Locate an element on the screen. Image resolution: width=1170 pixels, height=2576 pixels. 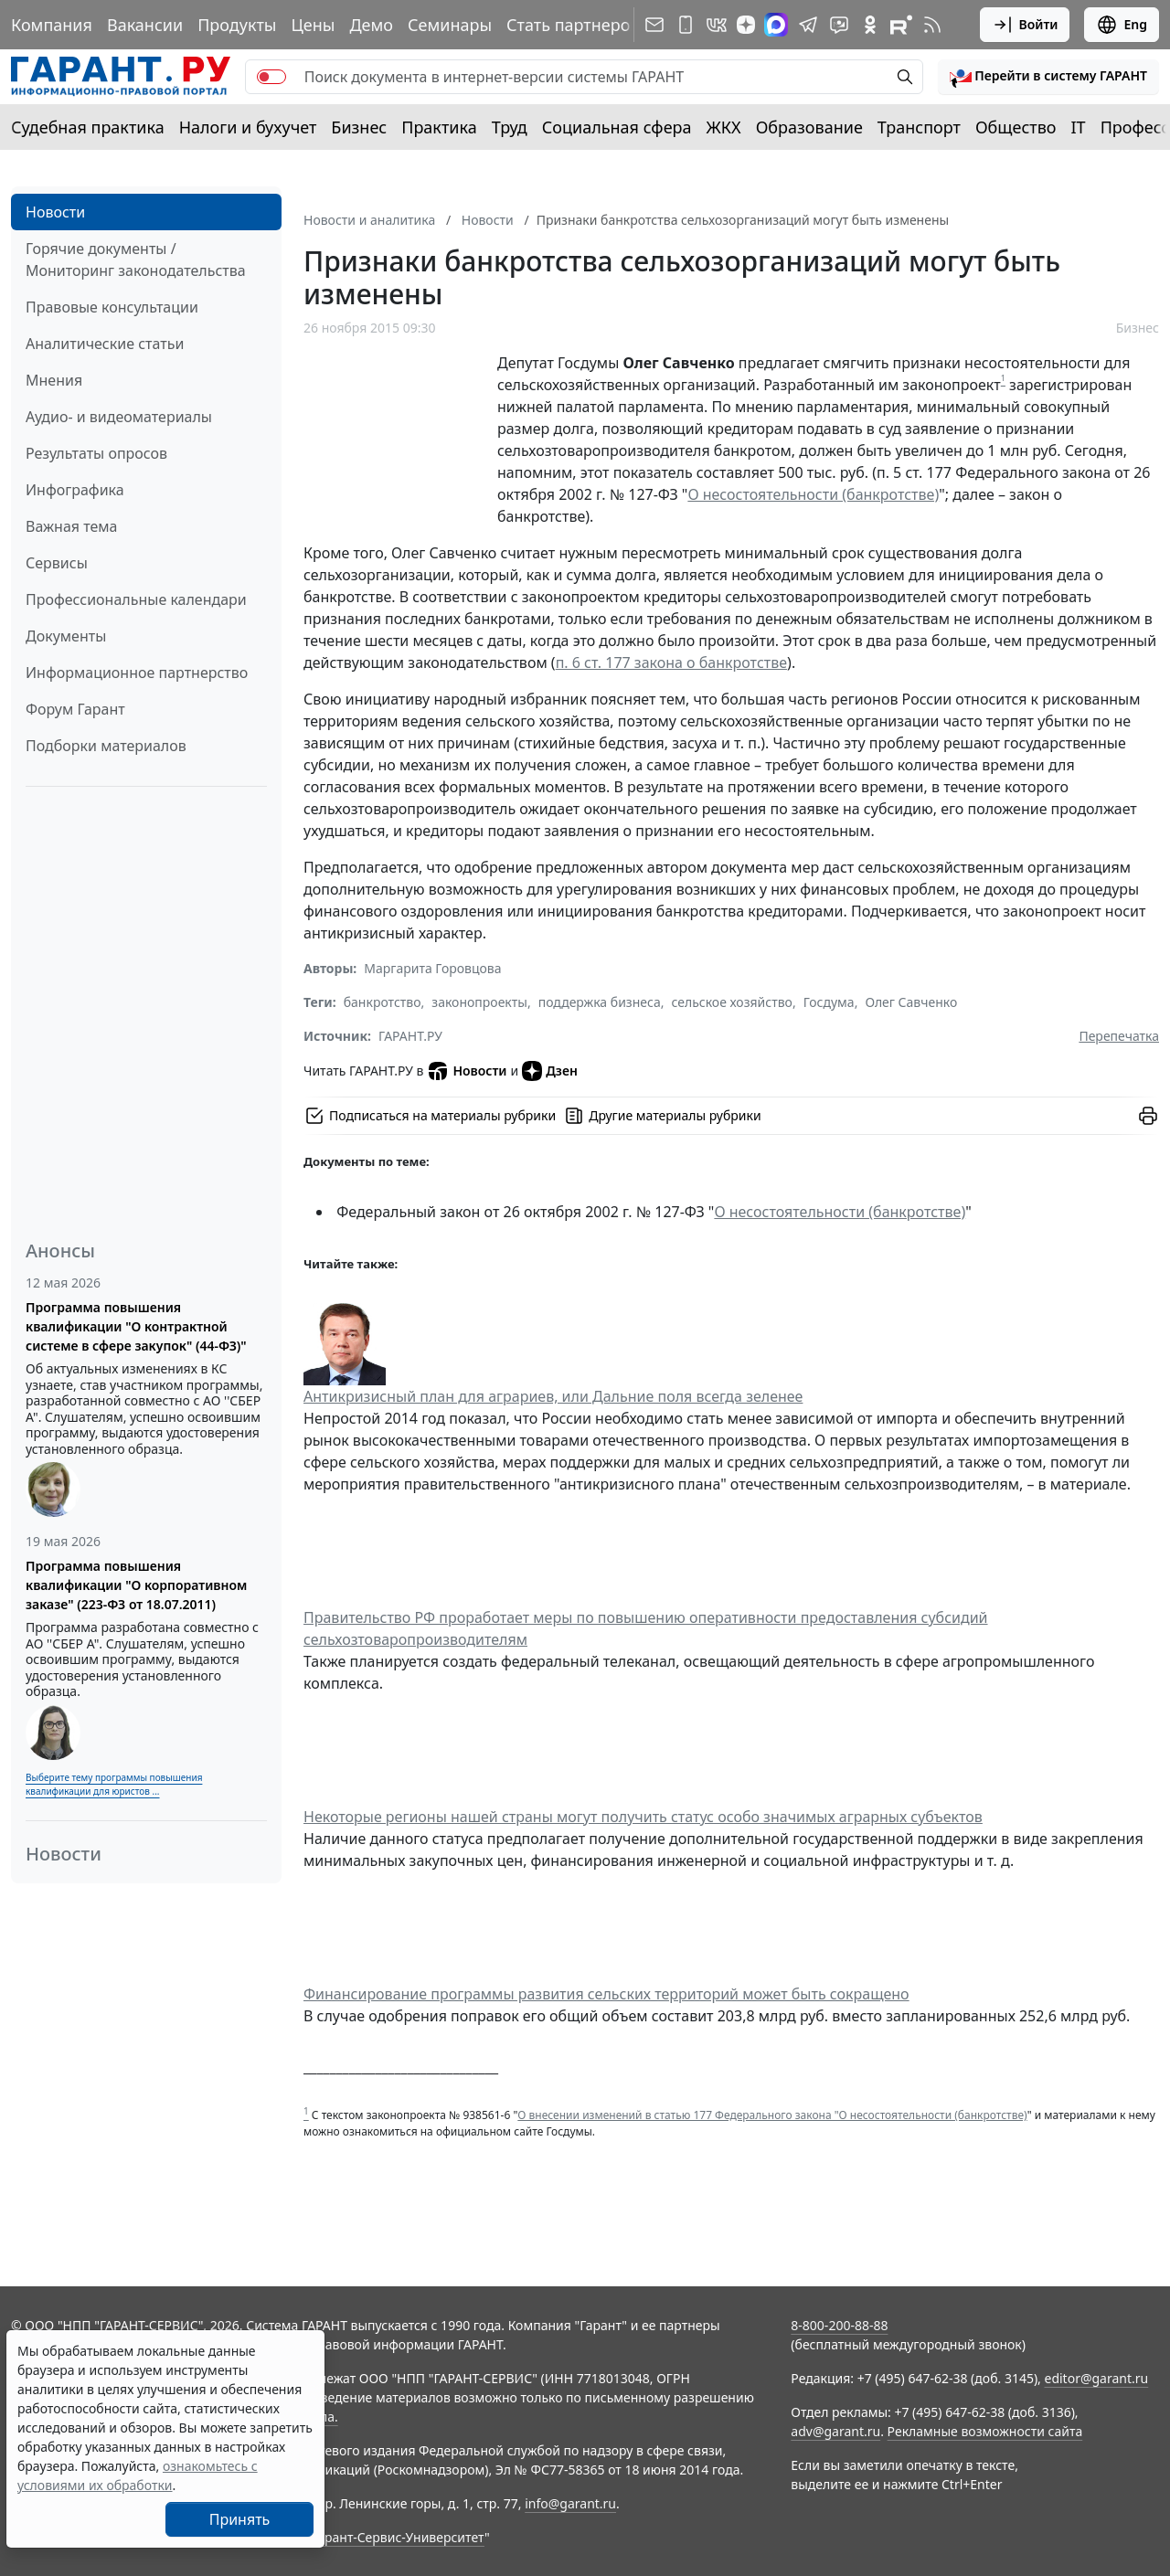
info@garant.ru is located at coordinates (570, 2503).